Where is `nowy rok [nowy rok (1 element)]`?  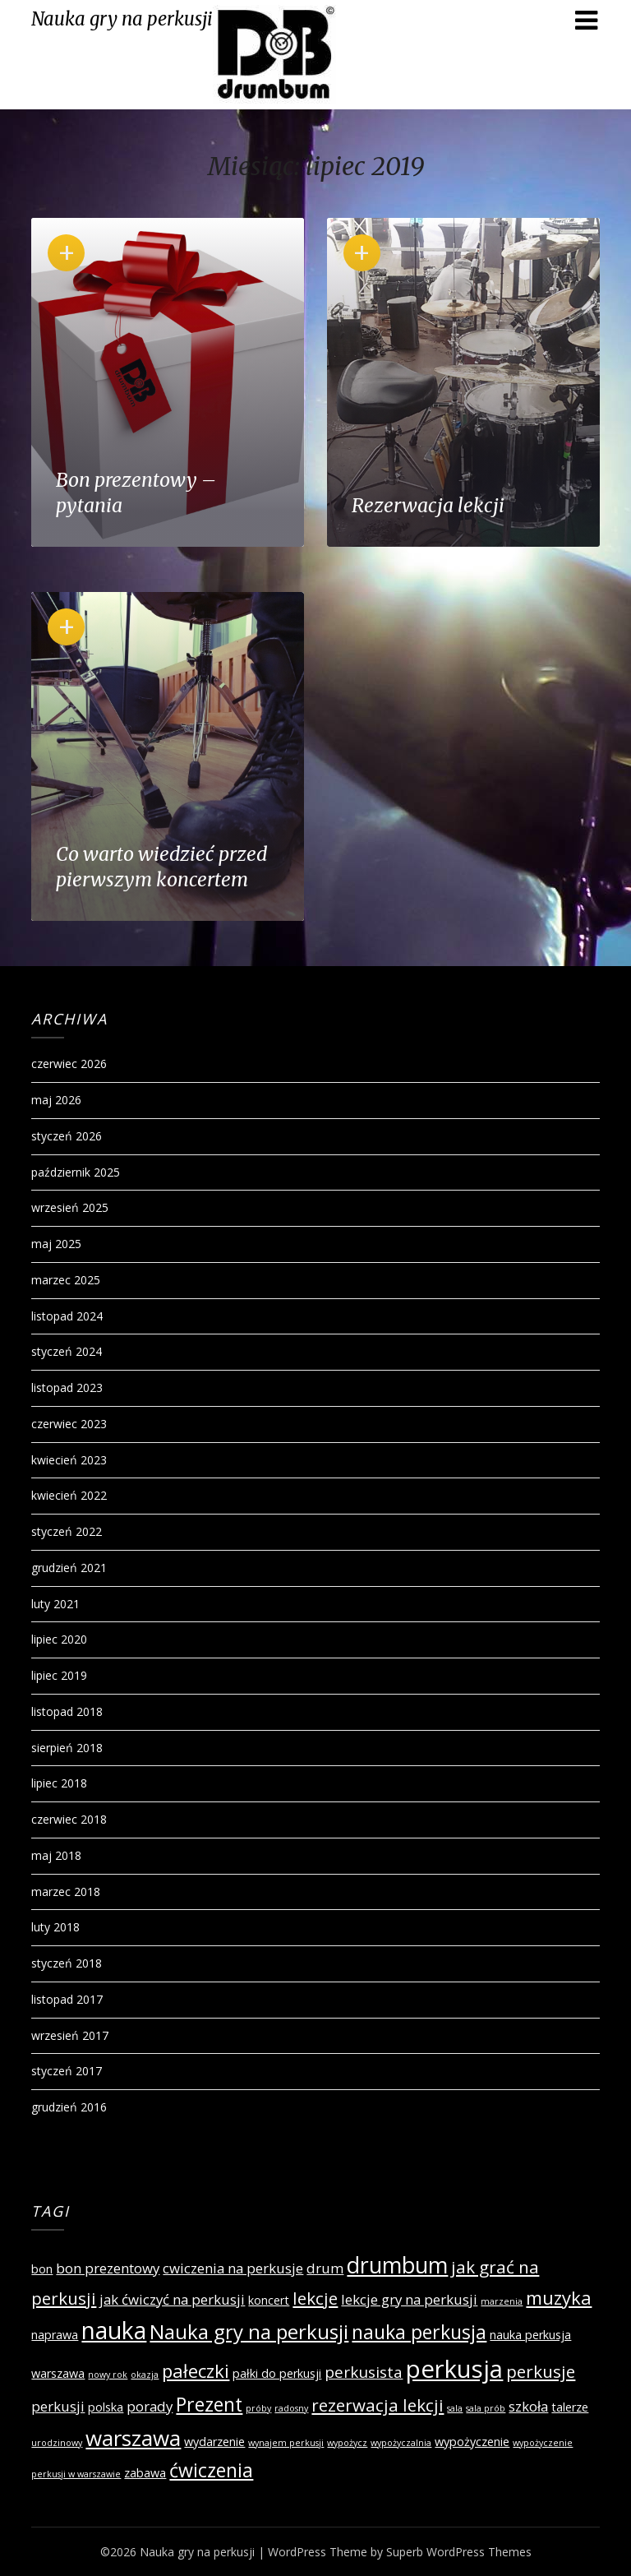
nowy rok [nowy rok (1 element)] is located at coordinates (107, 2374).